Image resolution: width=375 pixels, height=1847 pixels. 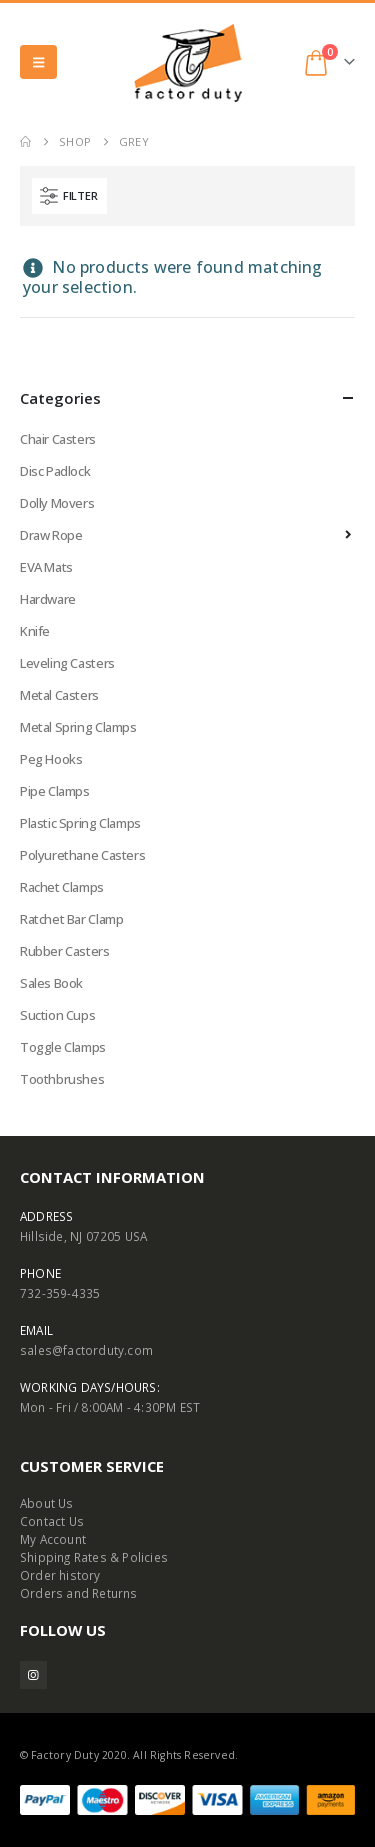 What do you see at coordinates (33, 1674) in the screenshot?
I see `Instagram` at bounding box center [33, 1674].